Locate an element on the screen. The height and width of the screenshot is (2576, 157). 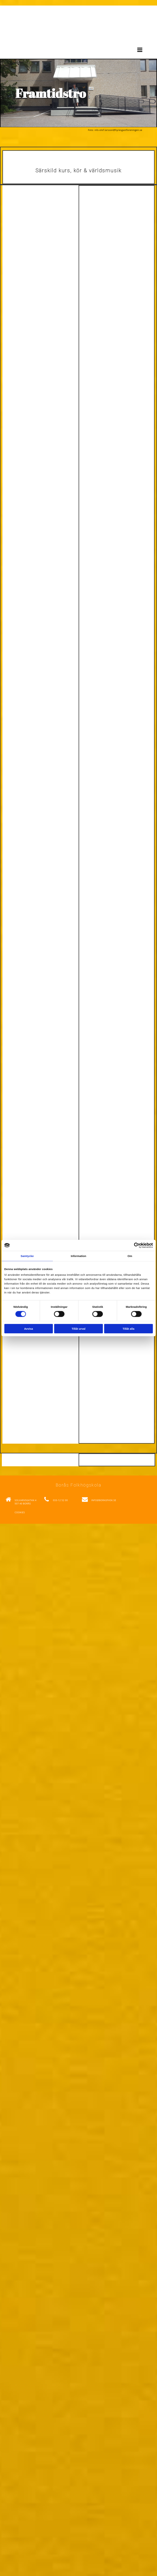
Samtycke [tab] is located at coordinates (27, 1255).